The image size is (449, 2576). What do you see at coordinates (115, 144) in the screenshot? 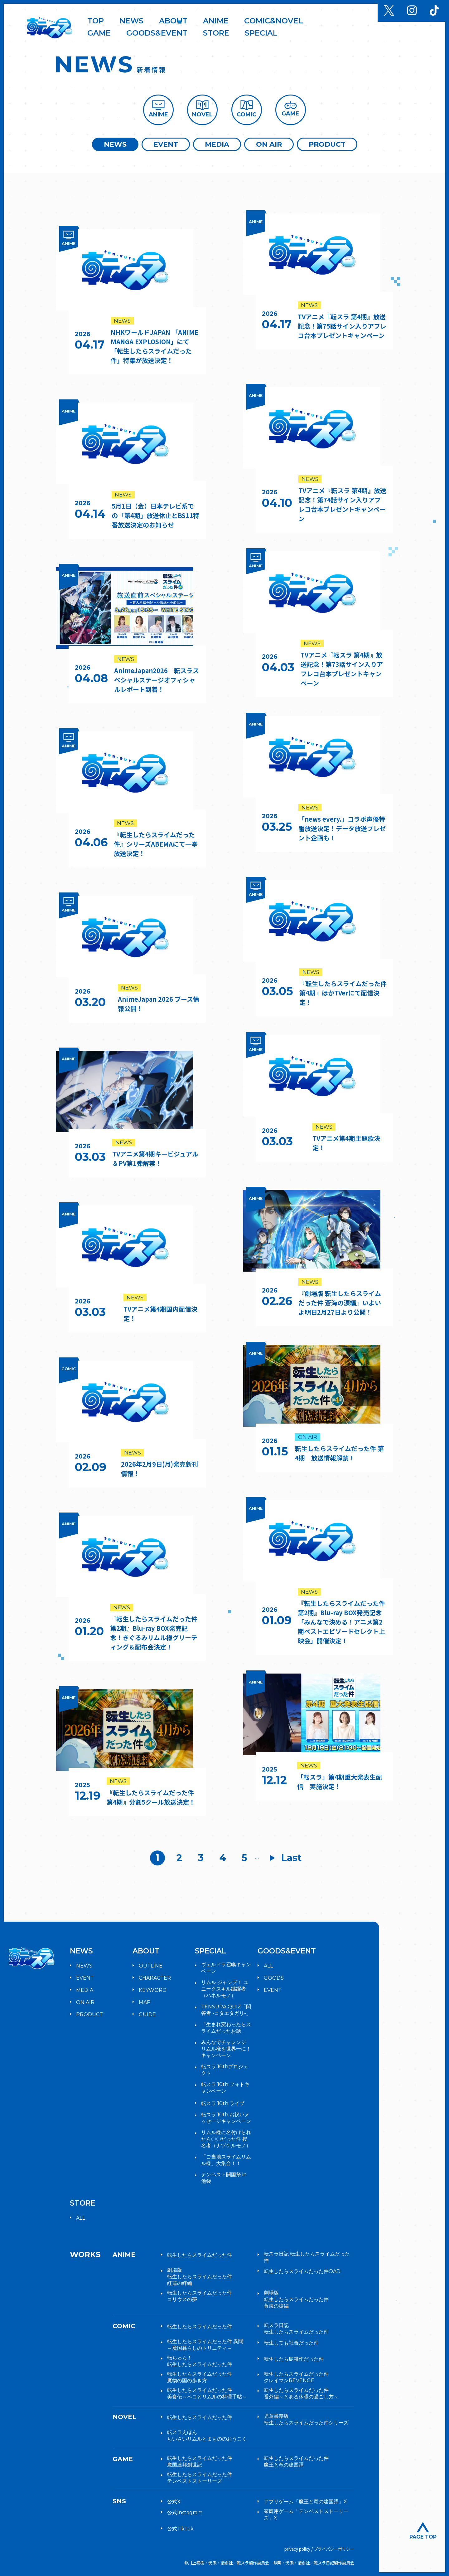
I see `NEWS` at bounding box center [115, 144].